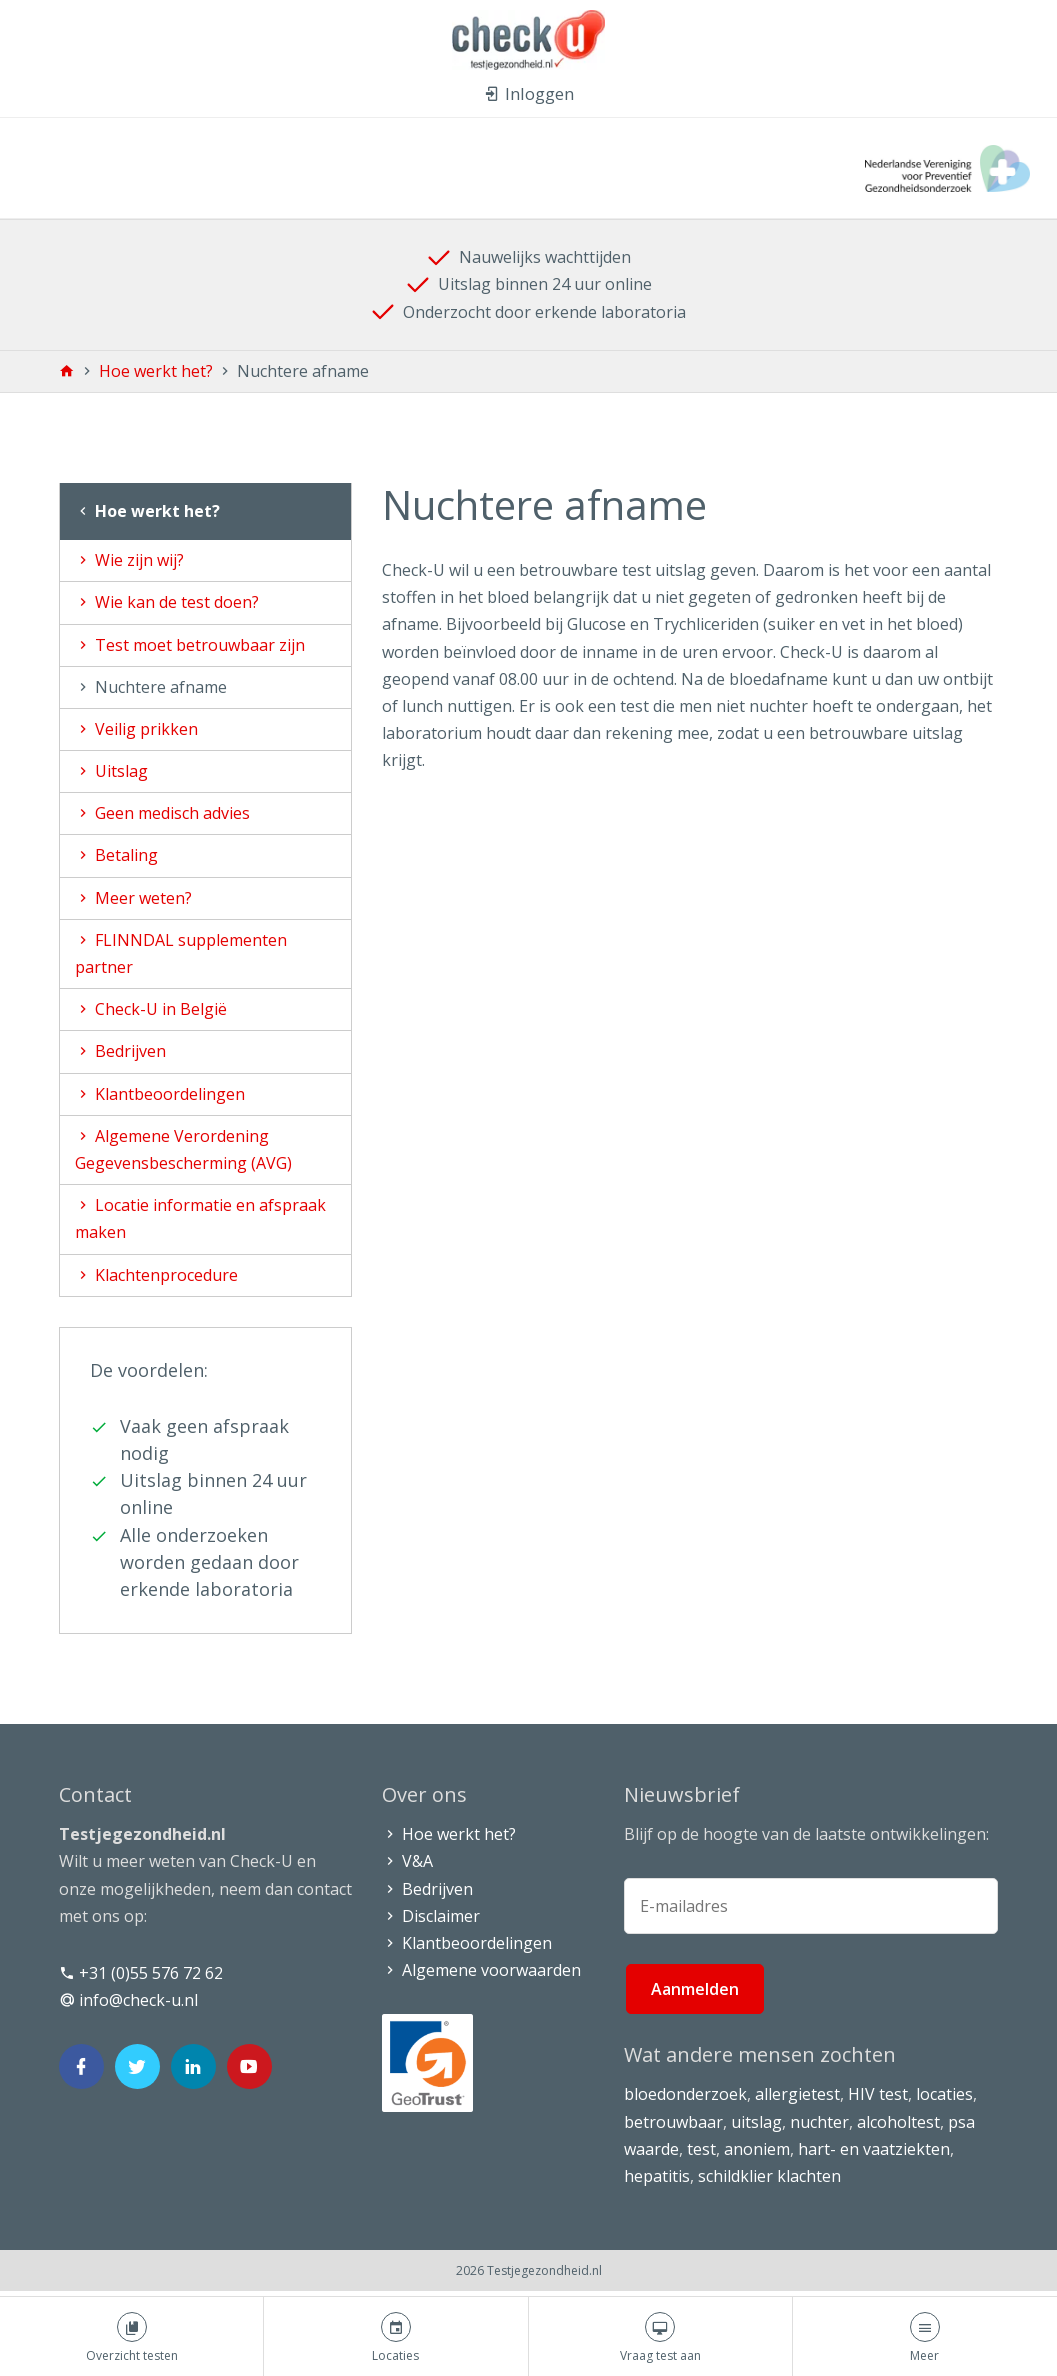  Describe the element at coordinates (874, 2149) in the screenshot. I see `hart- en vaatziekten` at that location.